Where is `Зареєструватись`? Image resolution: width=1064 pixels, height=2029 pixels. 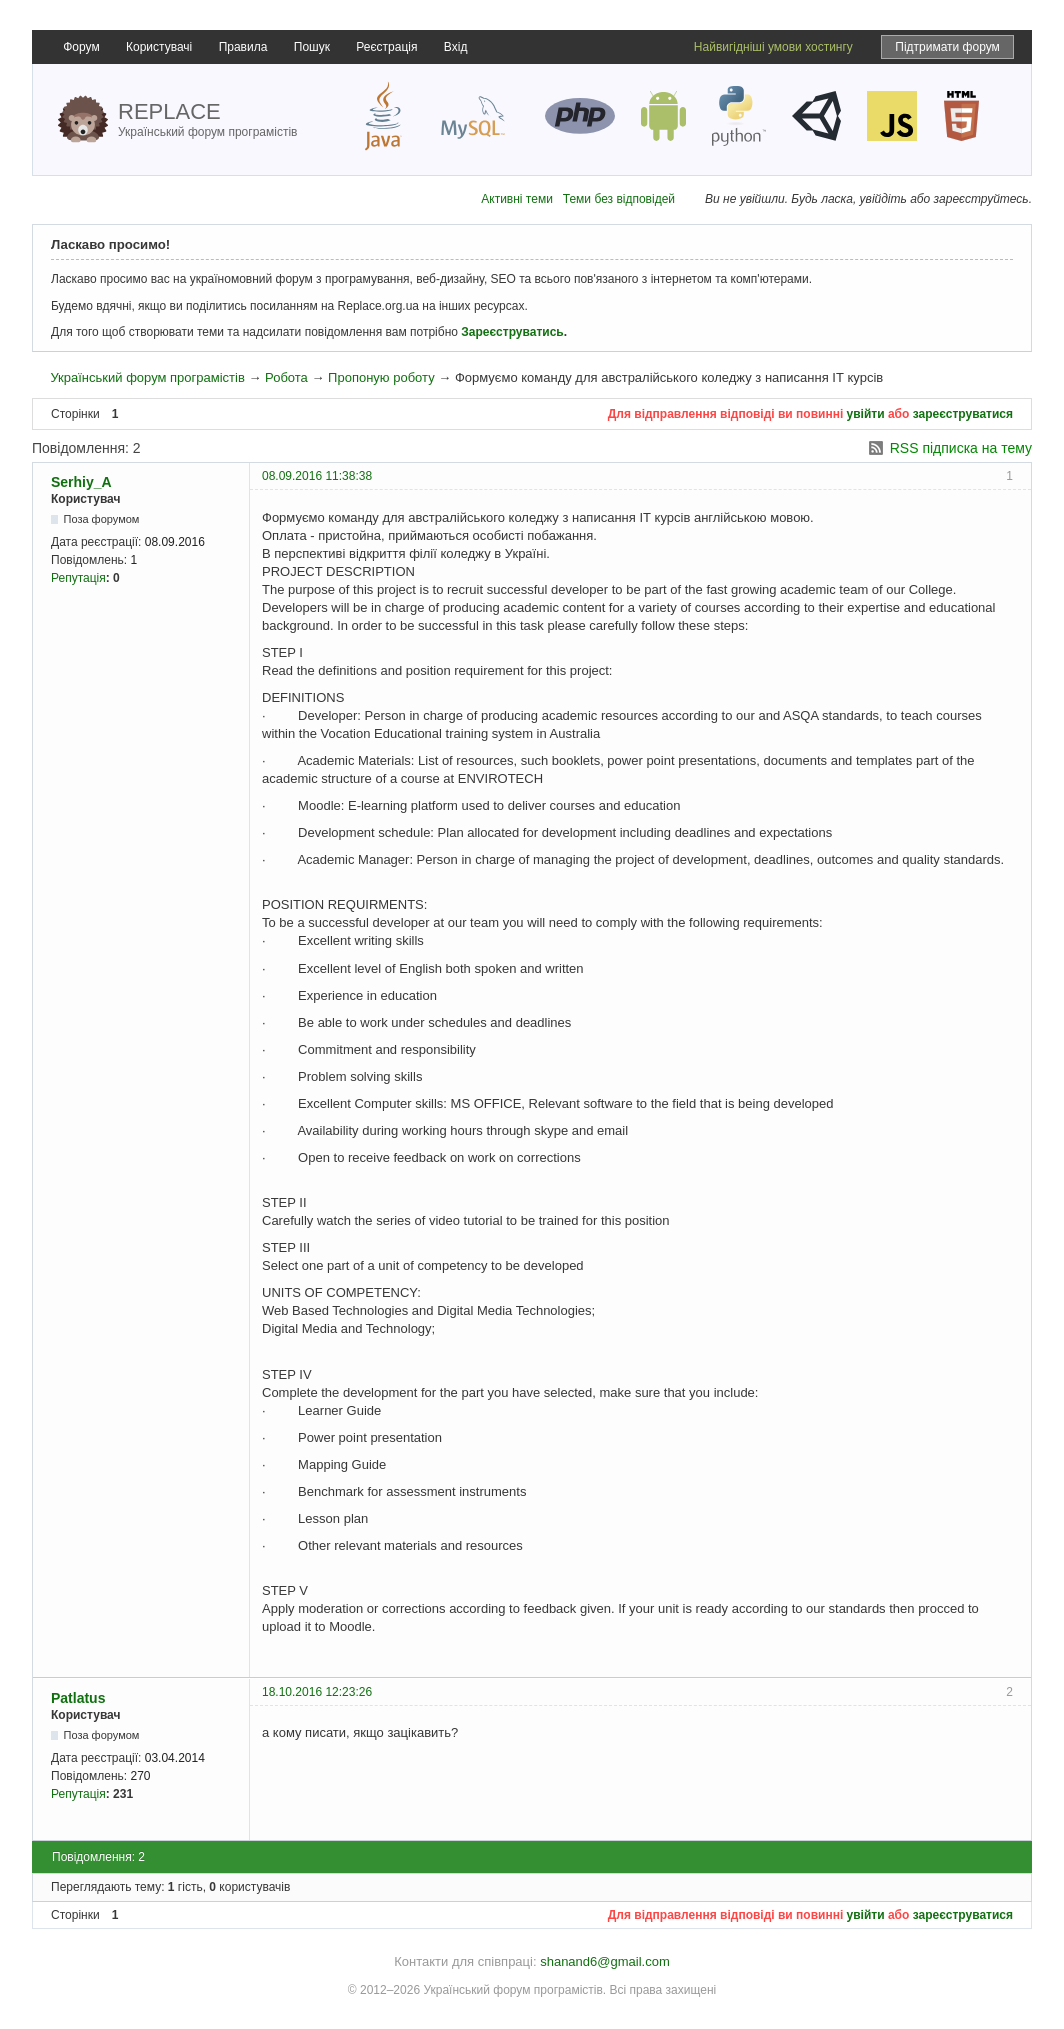 Зареєструватись is located at coordinates (512, 332).